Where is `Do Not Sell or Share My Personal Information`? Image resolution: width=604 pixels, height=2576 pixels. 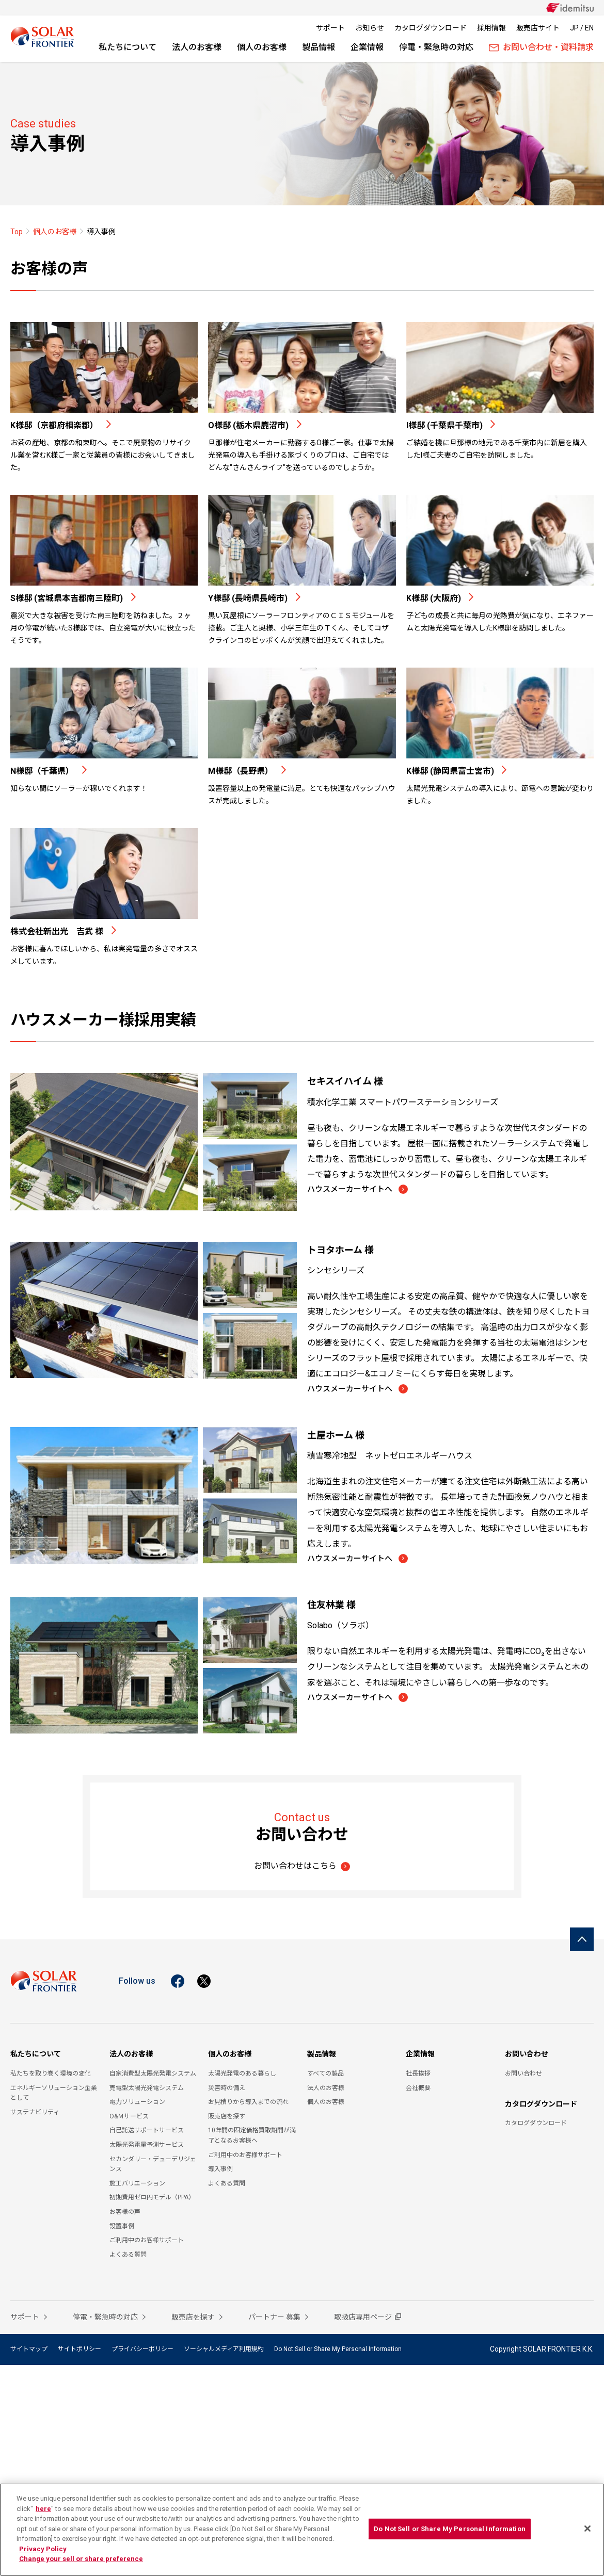 Do Not Sell or Share My Personal Information is located at coordinates (338, 2352).